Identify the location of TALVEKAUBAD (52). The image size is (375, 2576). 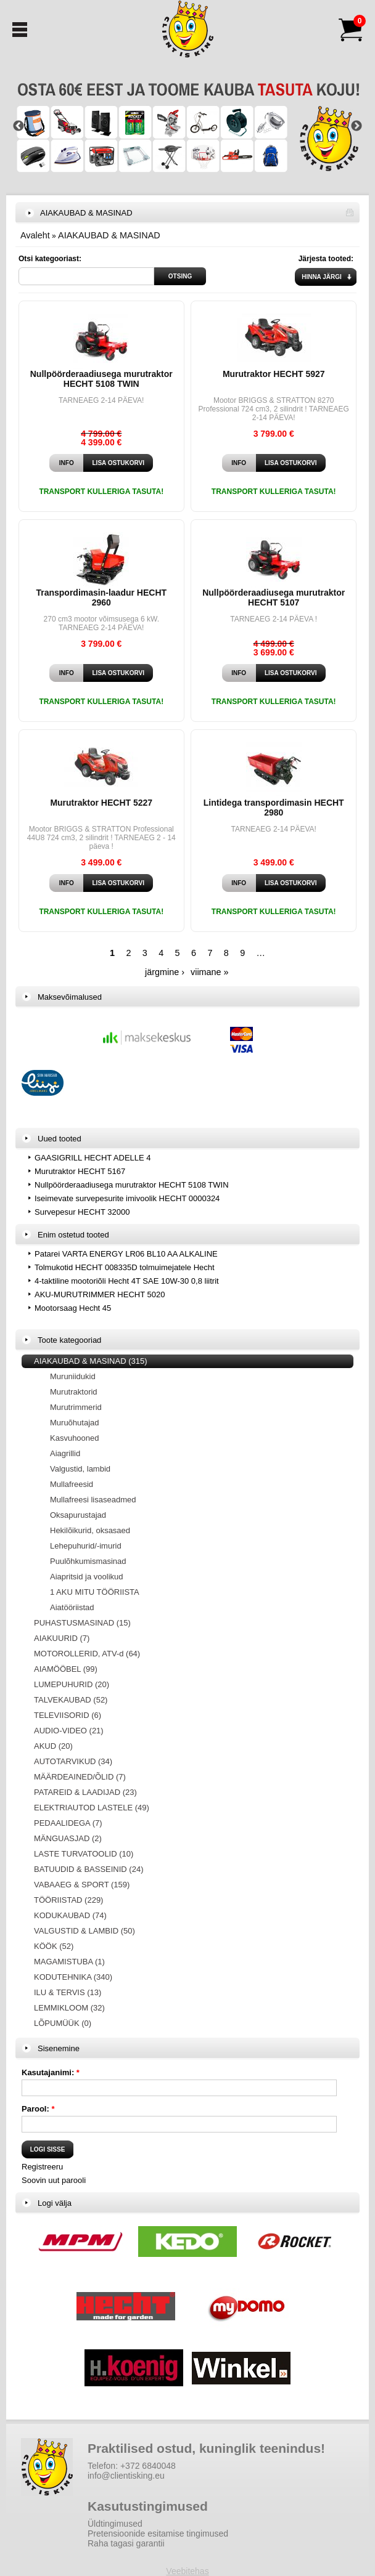
(70, 1699).